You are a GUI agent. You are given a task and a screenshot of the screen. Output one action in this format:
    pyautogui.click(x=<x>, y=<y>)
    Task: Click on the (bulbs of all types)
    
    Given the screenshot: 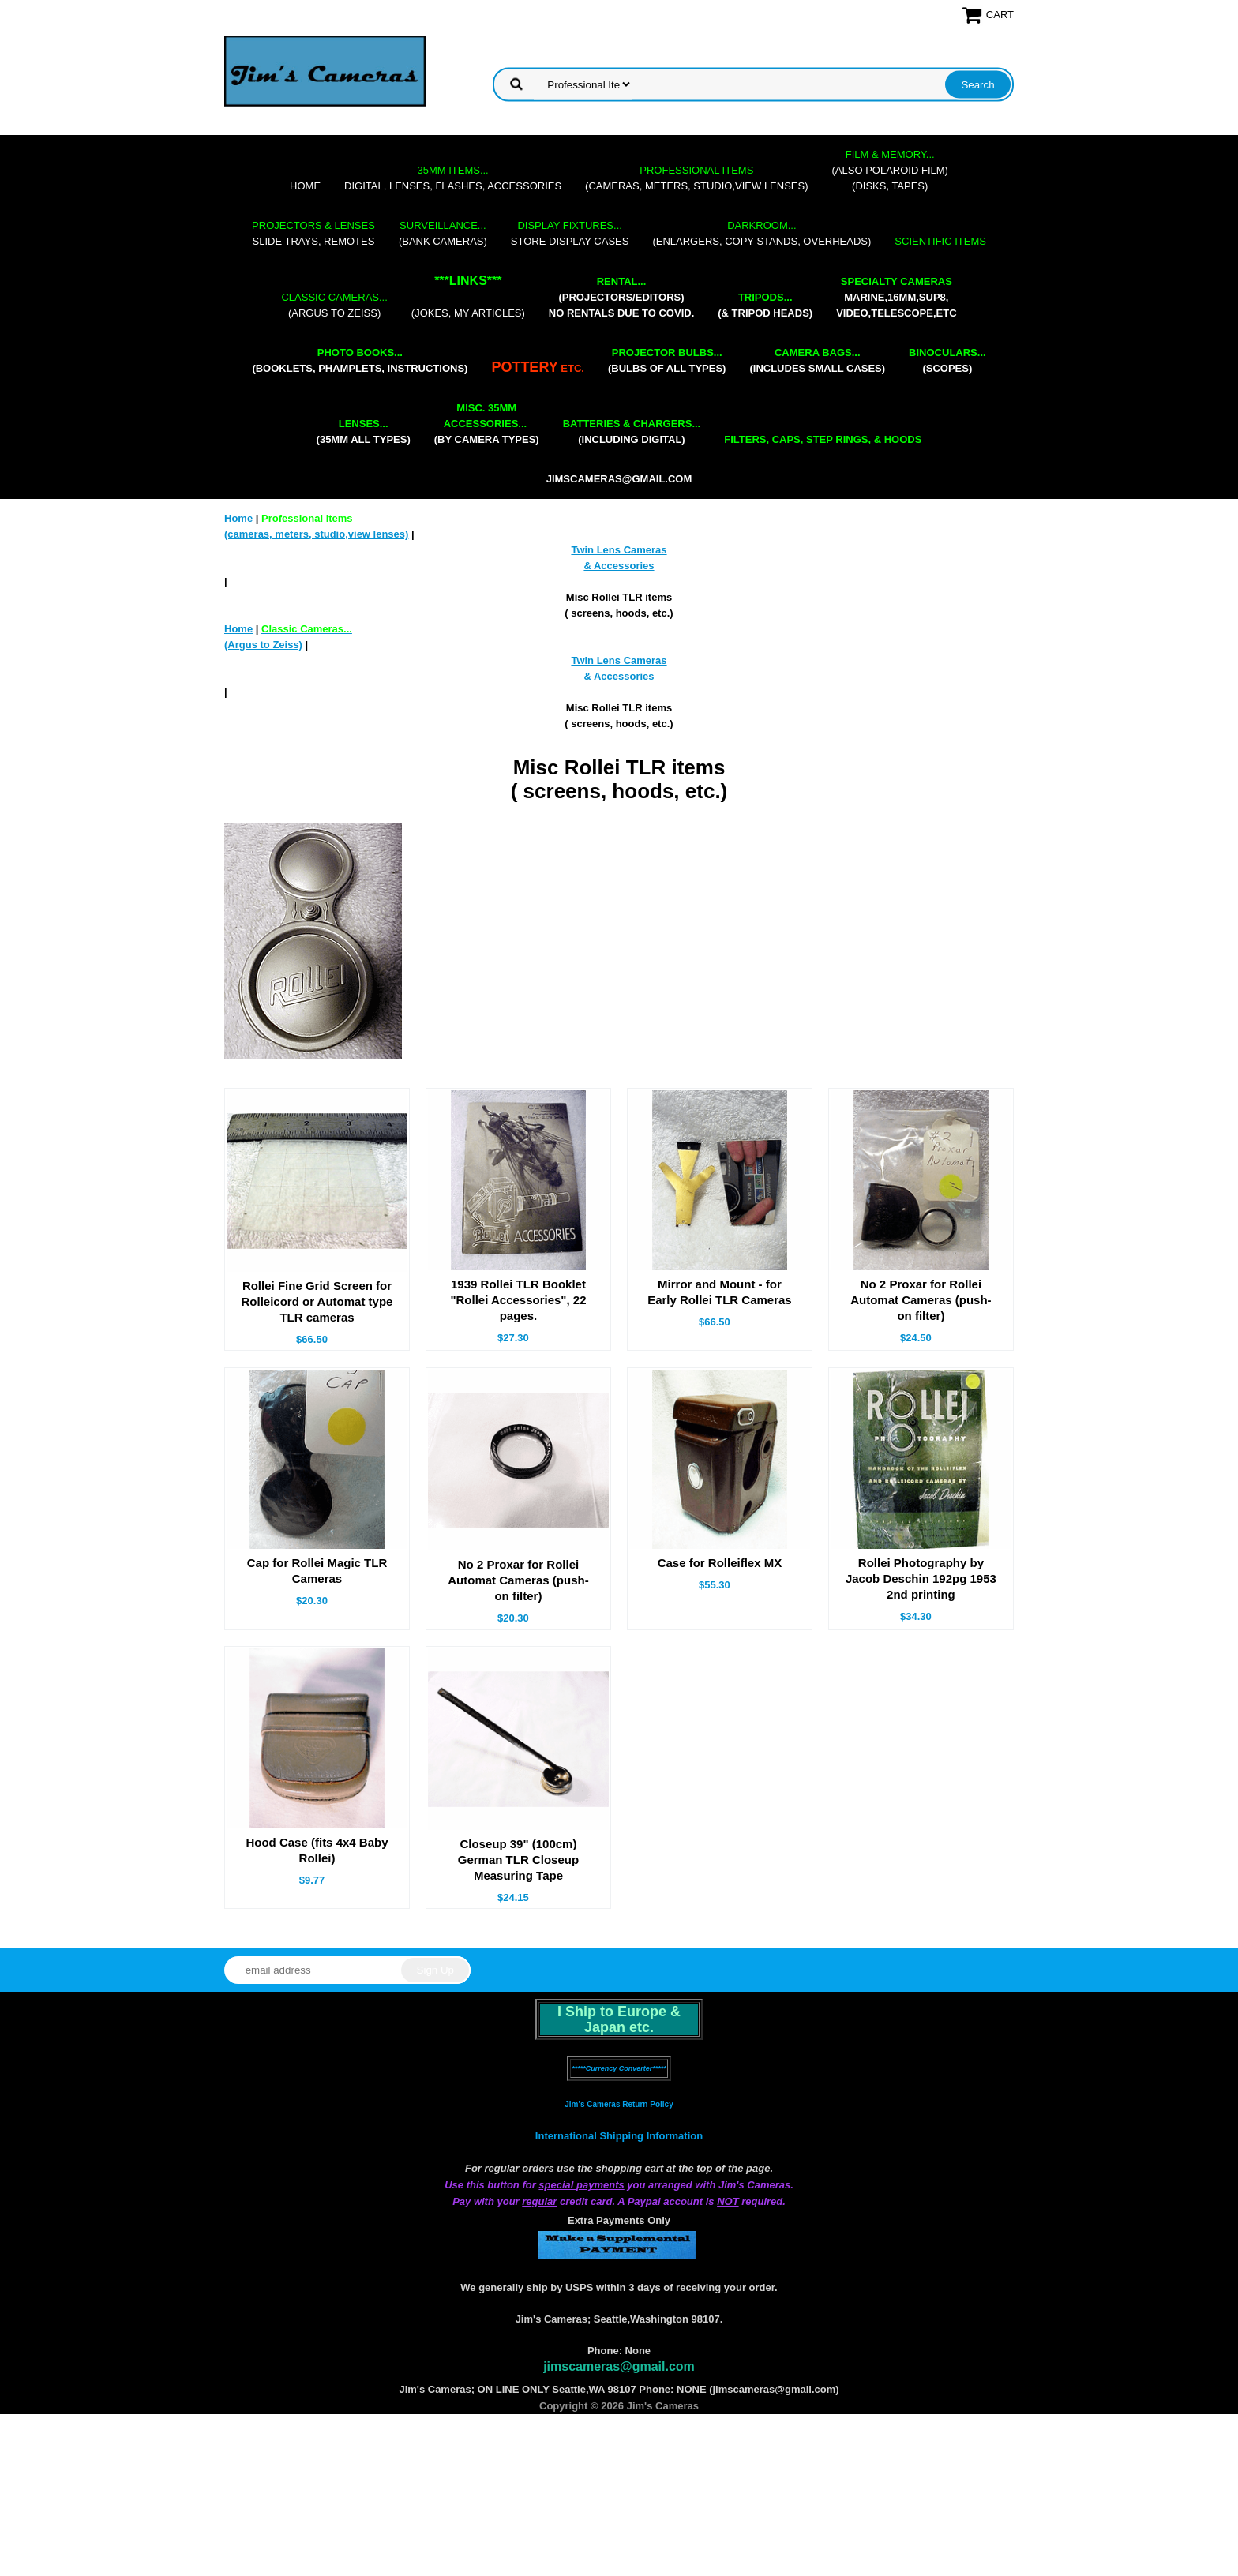 What is the action you would take?
    pyautogui.click(x=667, y=360)
    